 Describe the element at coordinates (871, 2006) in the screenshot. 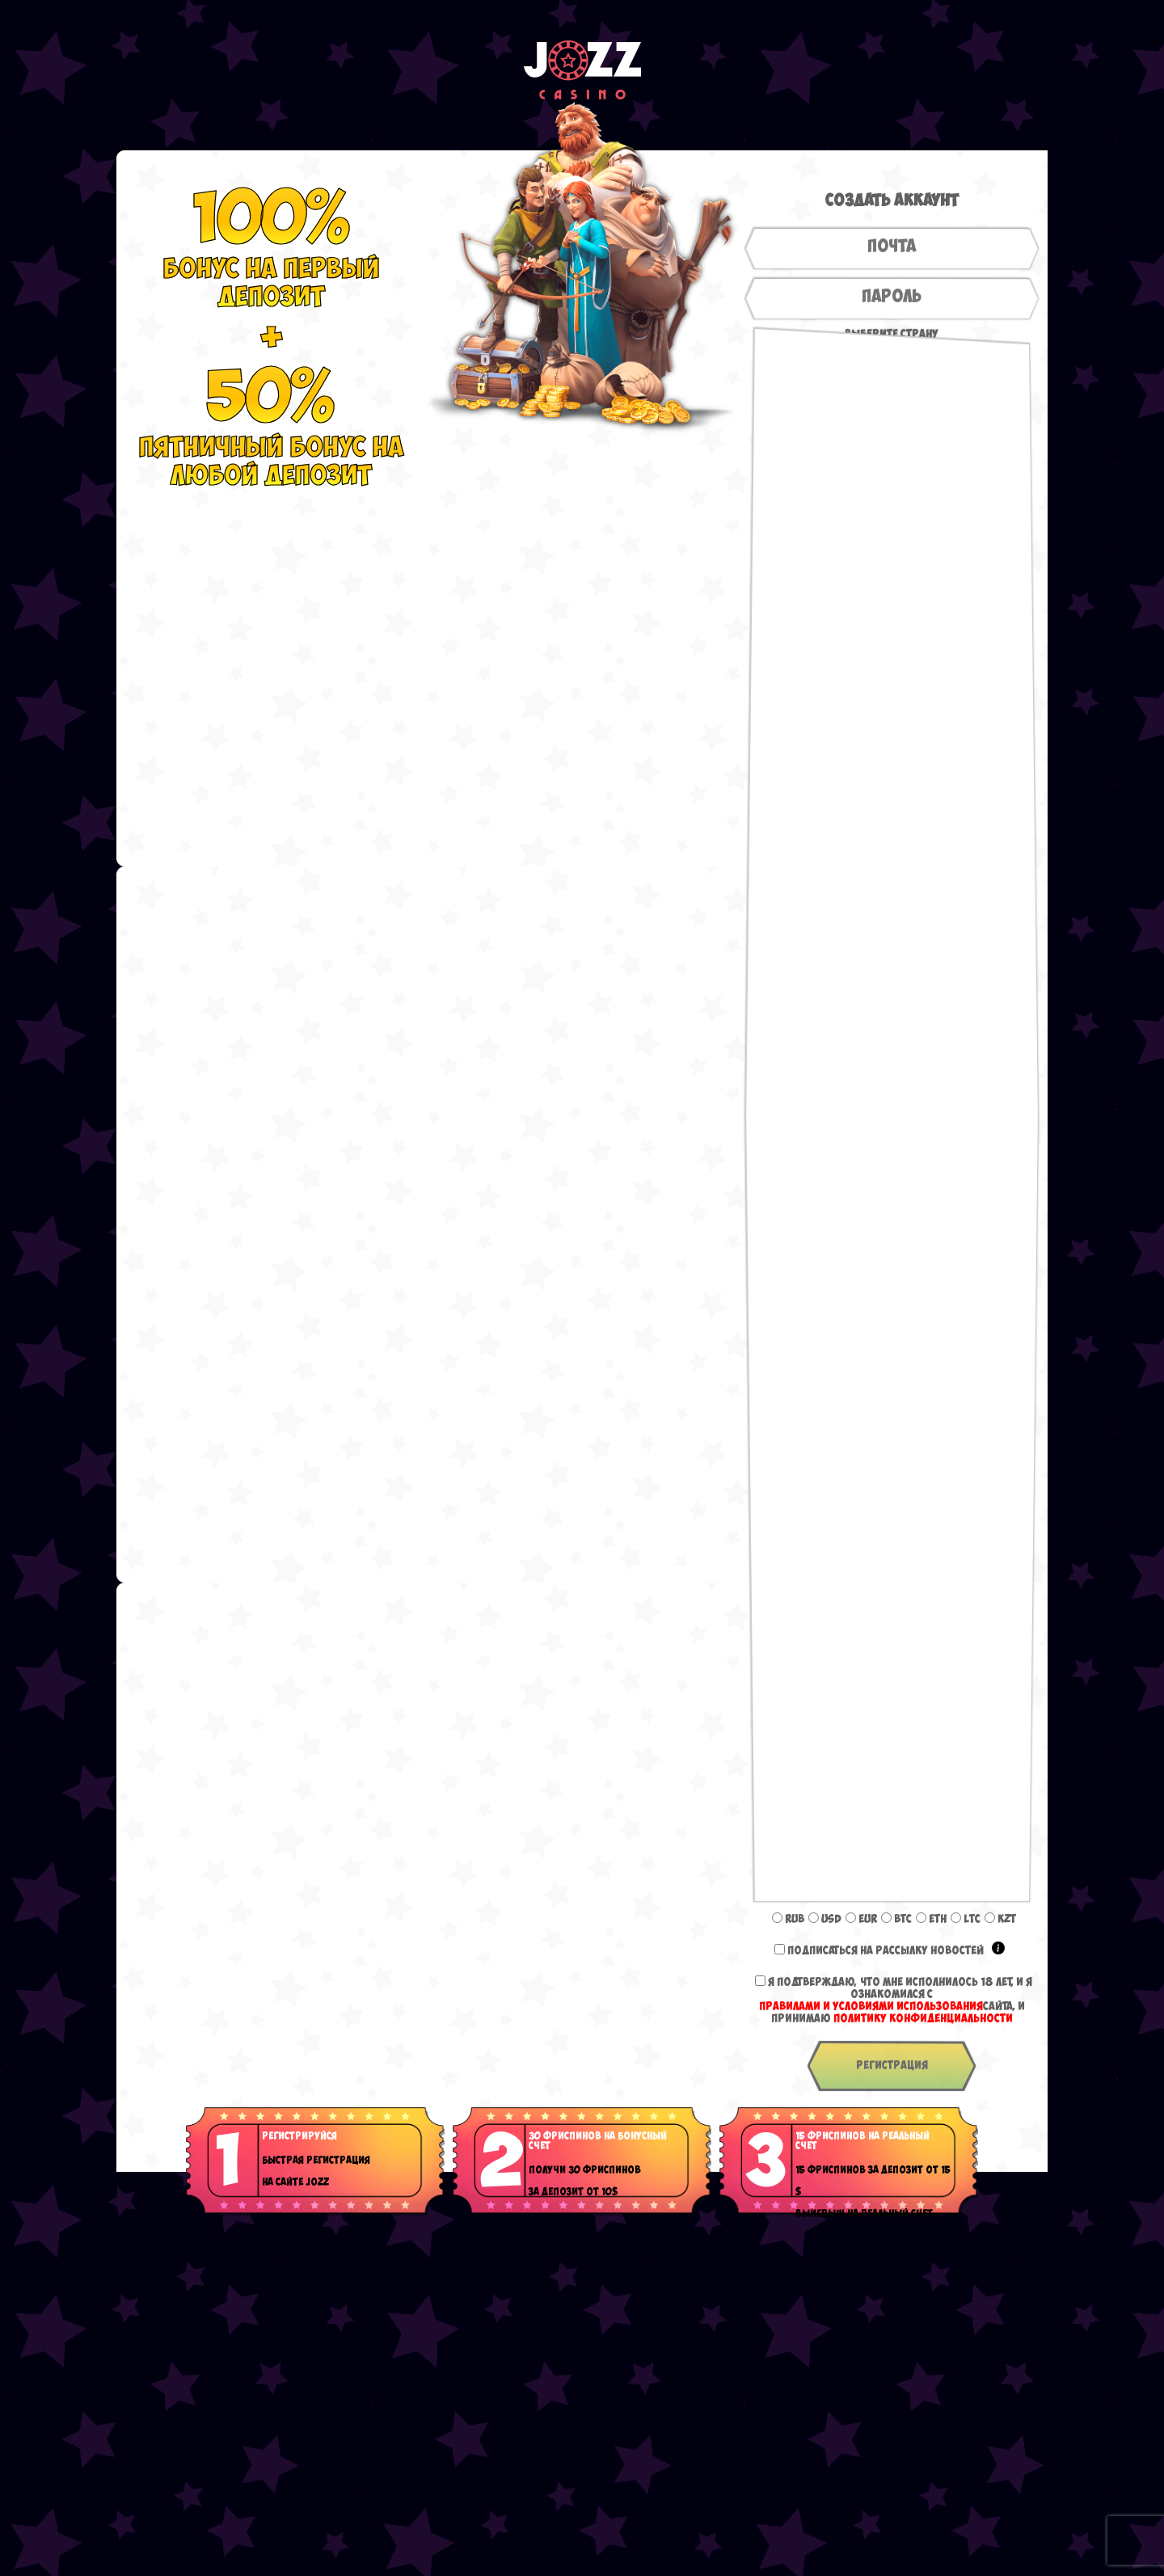

I see `Правилами и условиями использования` at that location.